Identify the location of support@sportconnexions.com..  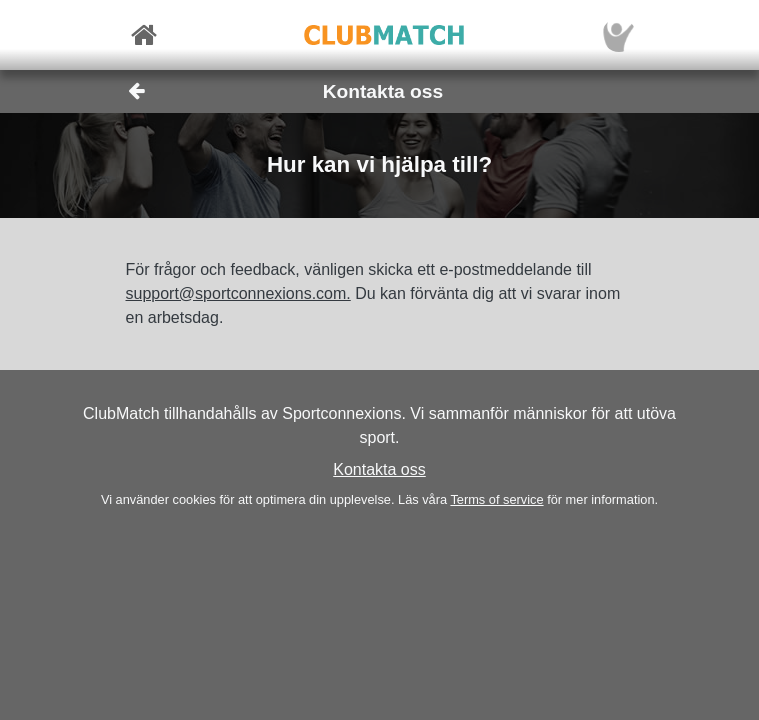
(238, 293).